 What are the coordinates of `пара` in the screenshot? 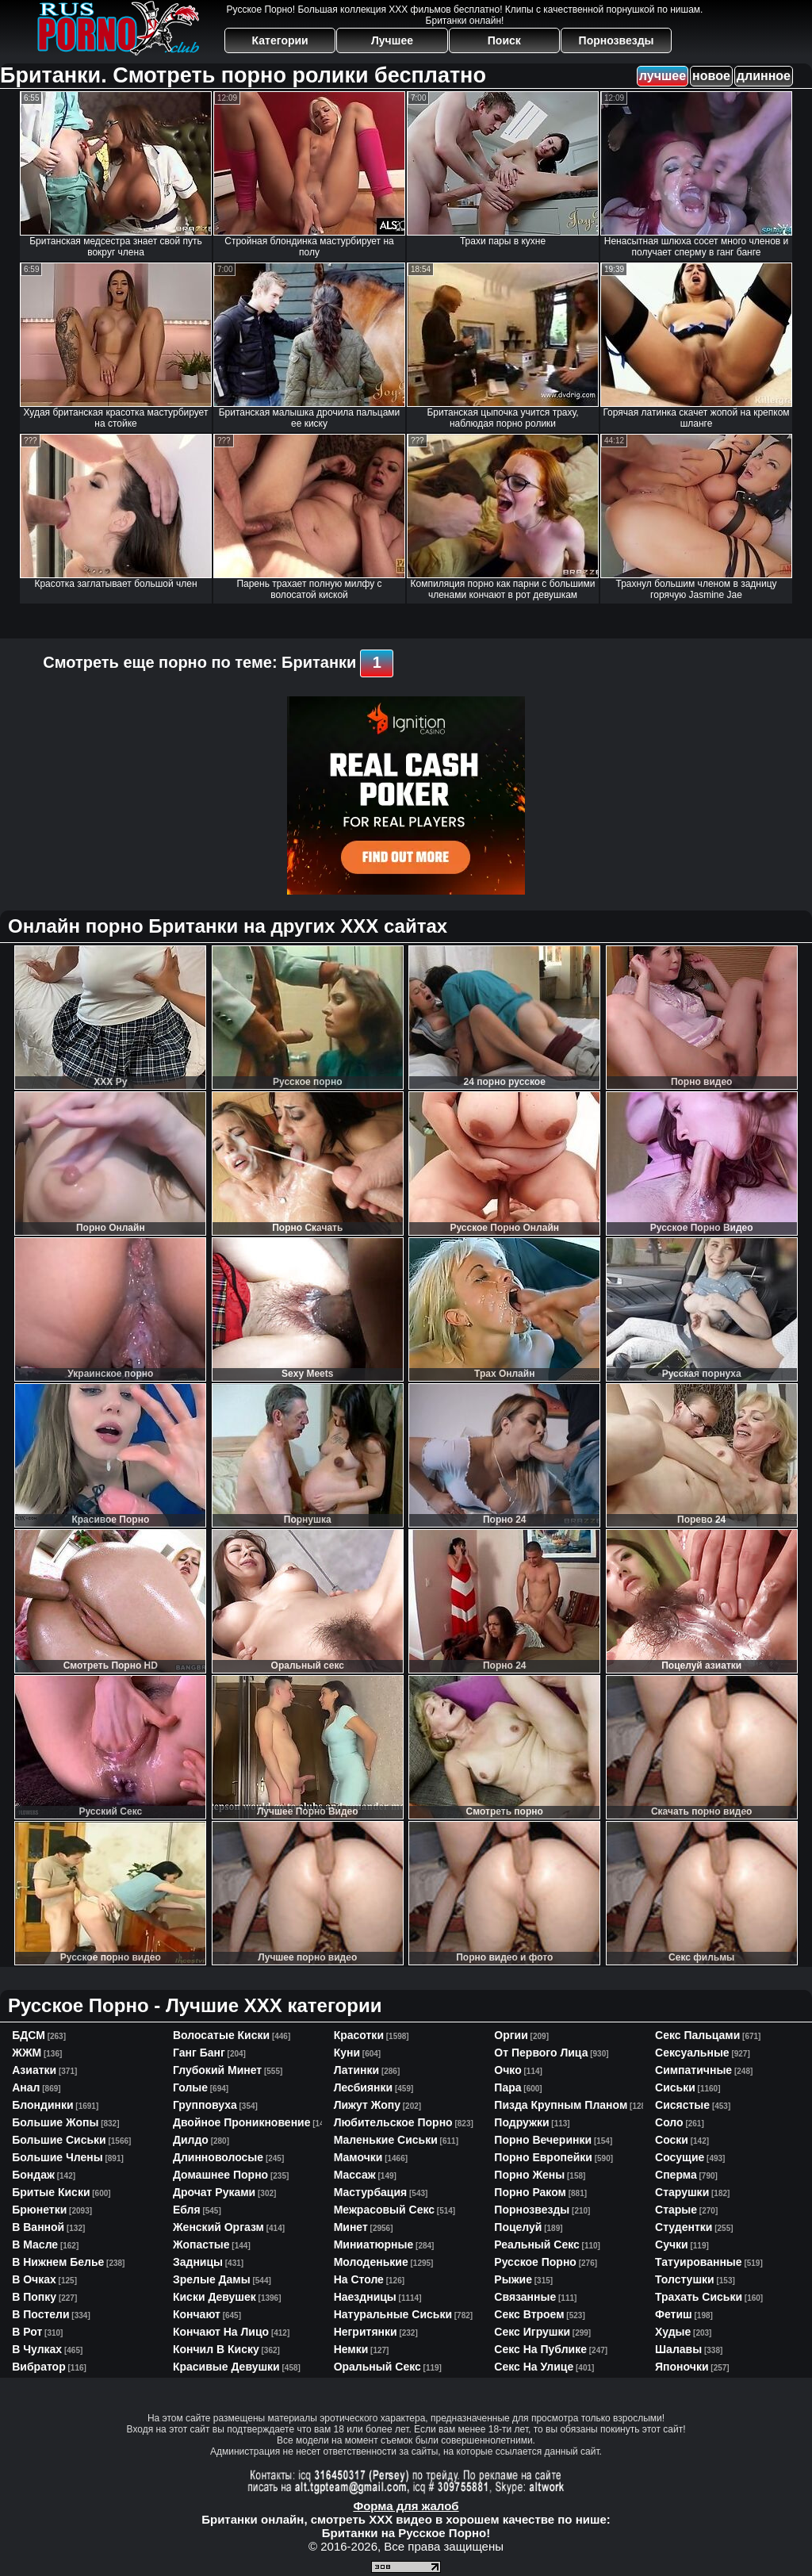 It's located at (507, 2087).